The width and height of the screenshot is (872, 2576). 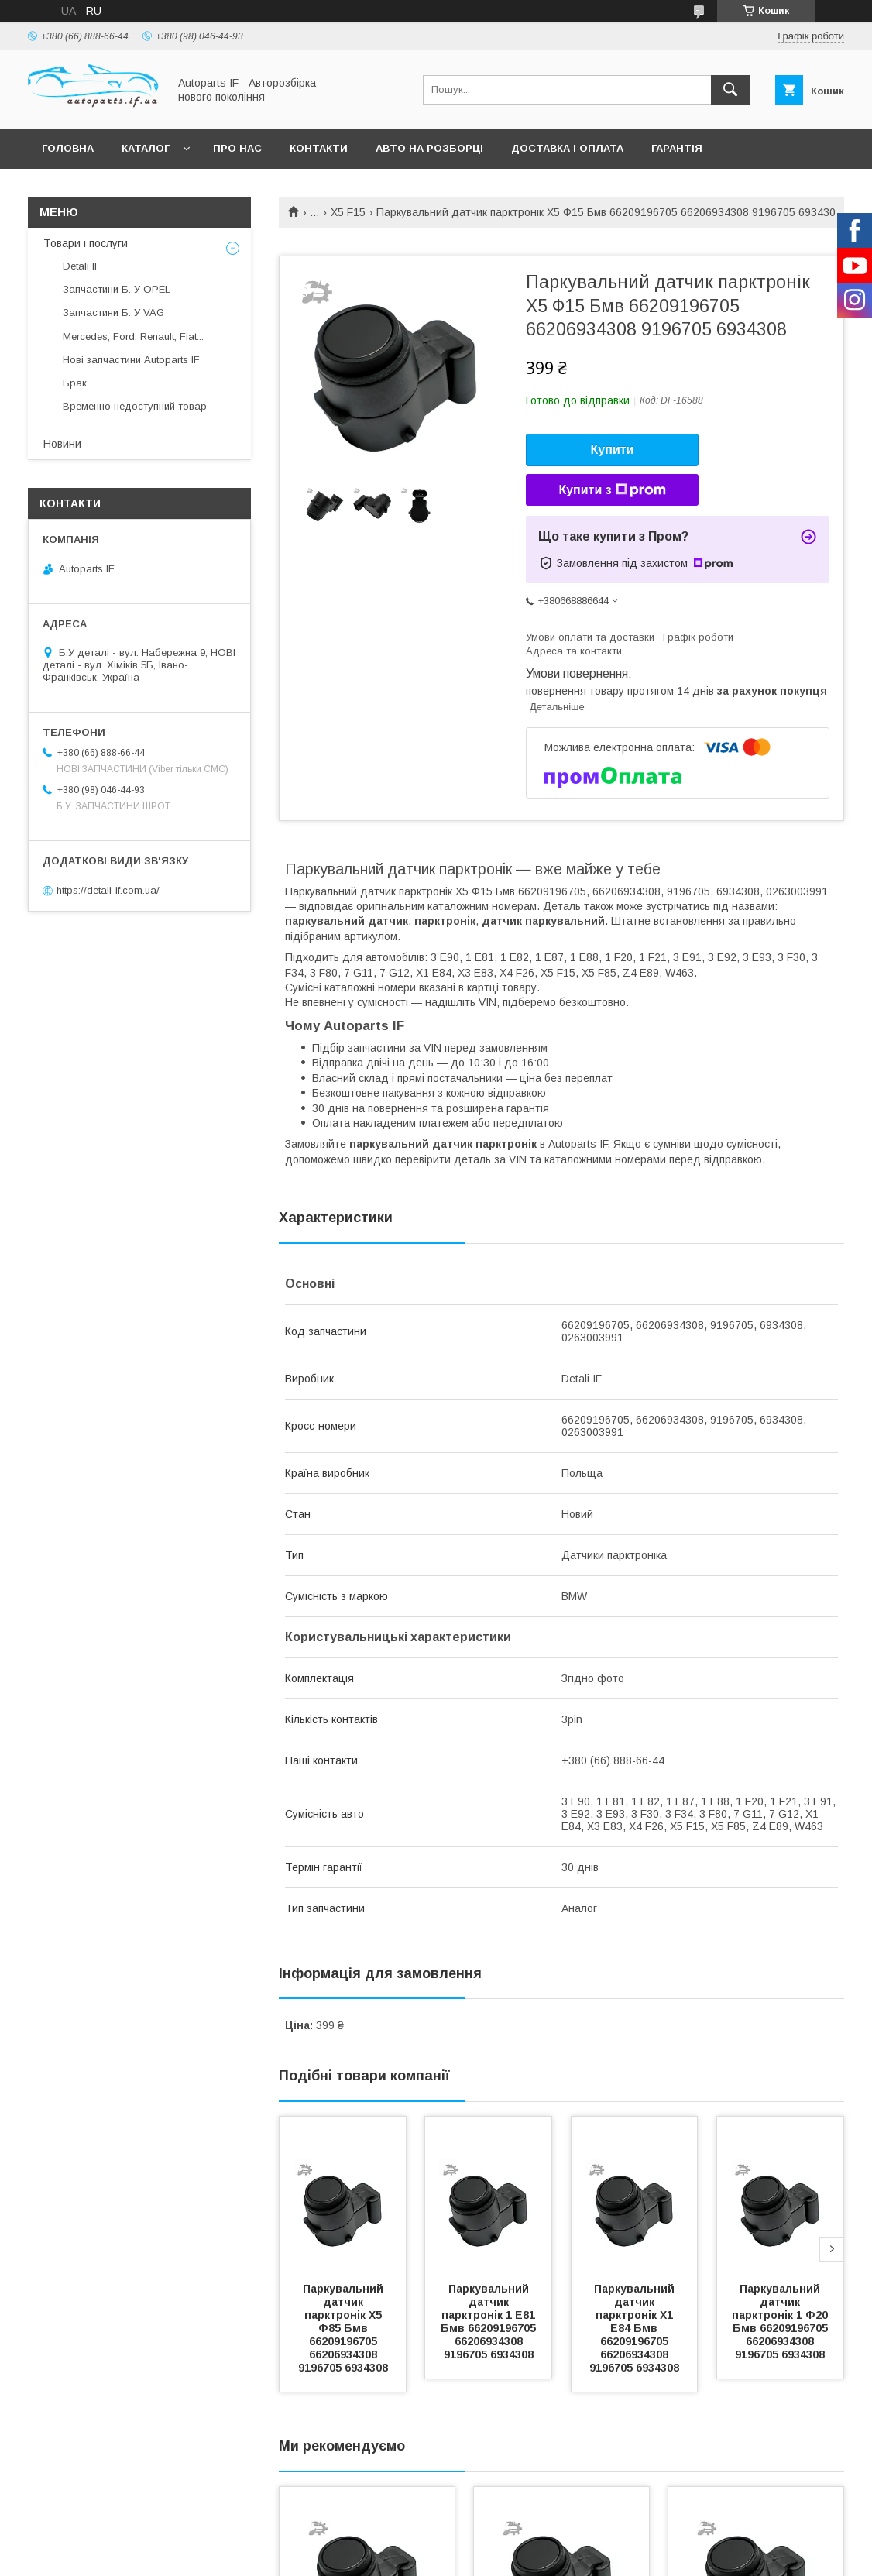 What do you see at coordinates (348, 212) in the screenshot?
I see `X5 F15` at bounding box center [348, 212].